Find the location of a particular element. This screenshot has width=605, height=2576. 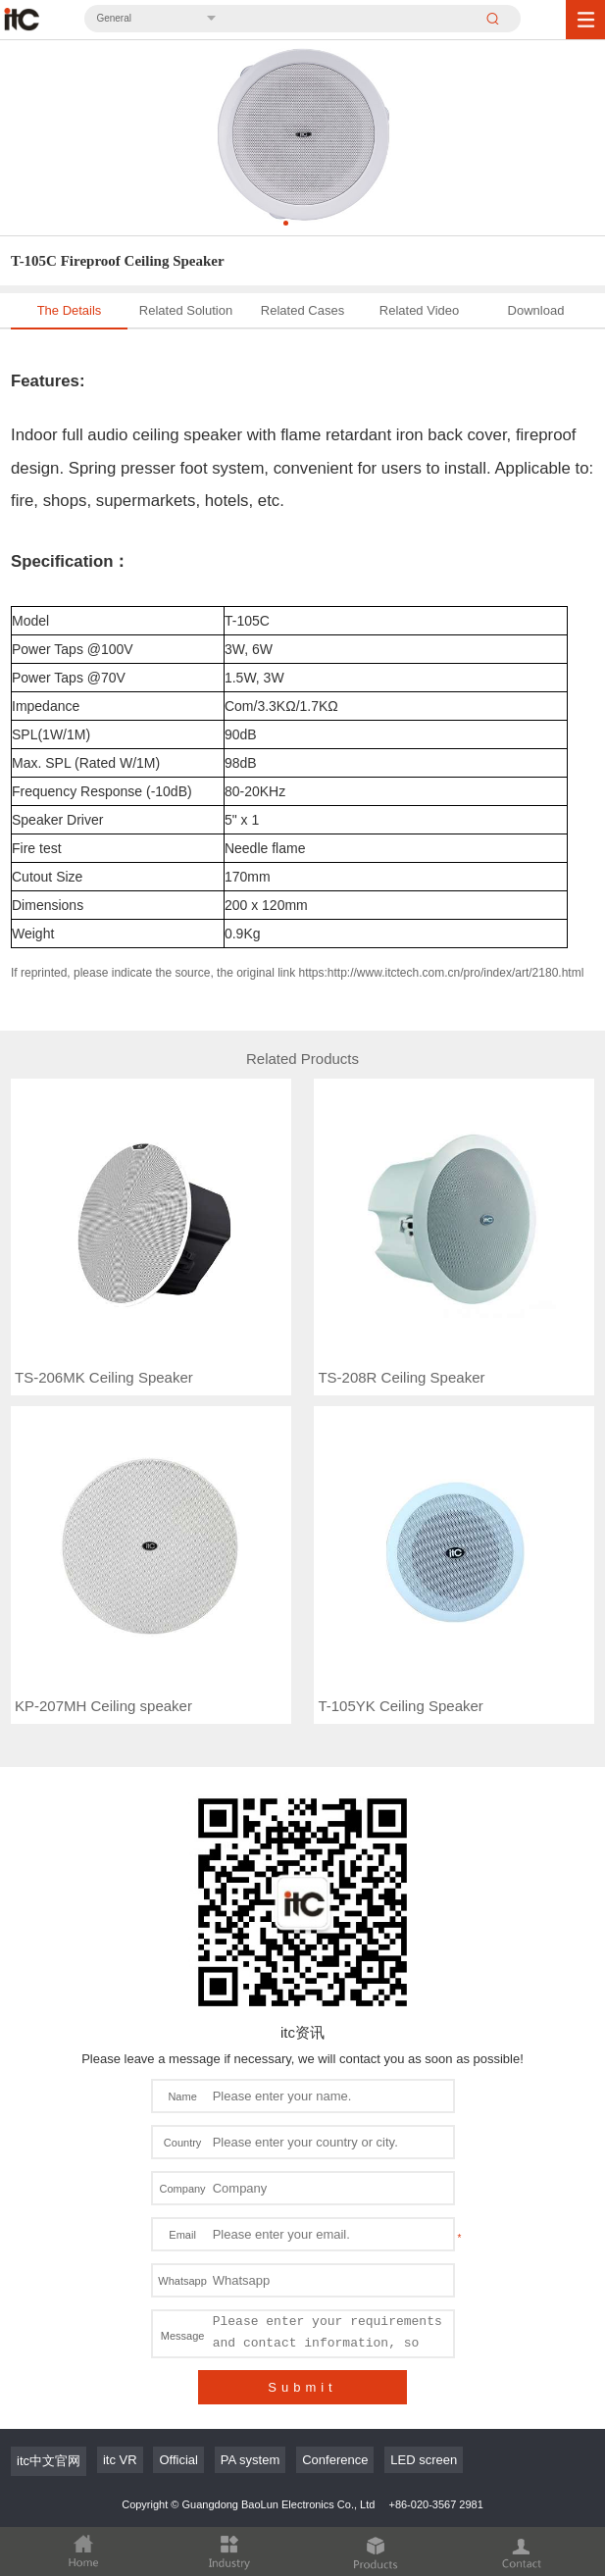

+86-020-3567 2981 is located at coordinates (435, 2355).